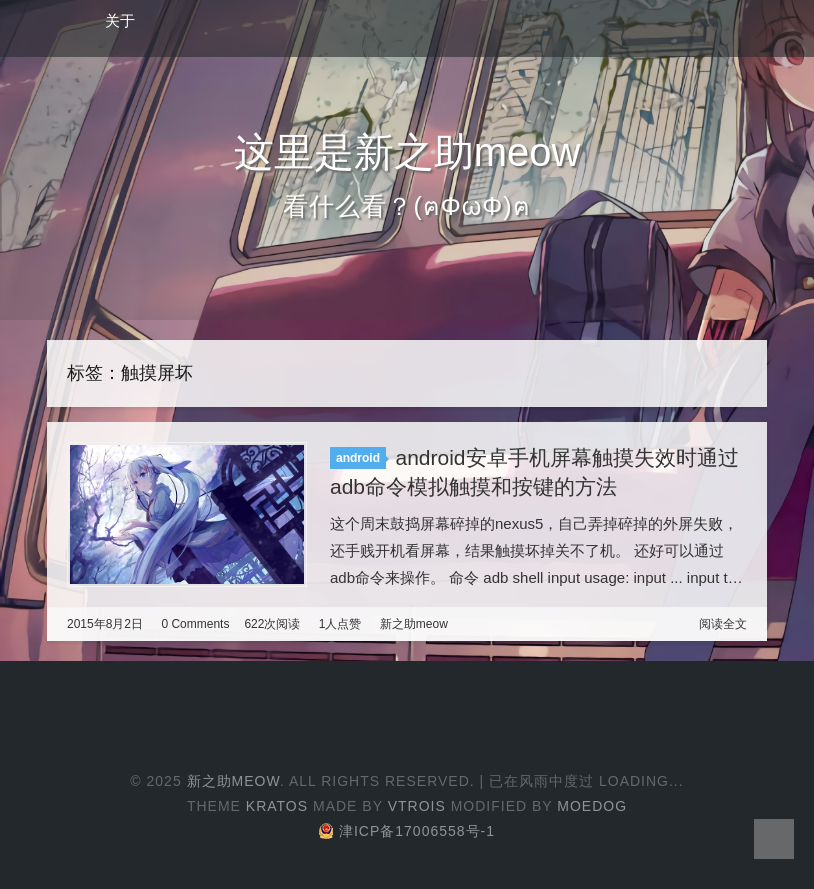  I want to click on android, so click(358, 458).